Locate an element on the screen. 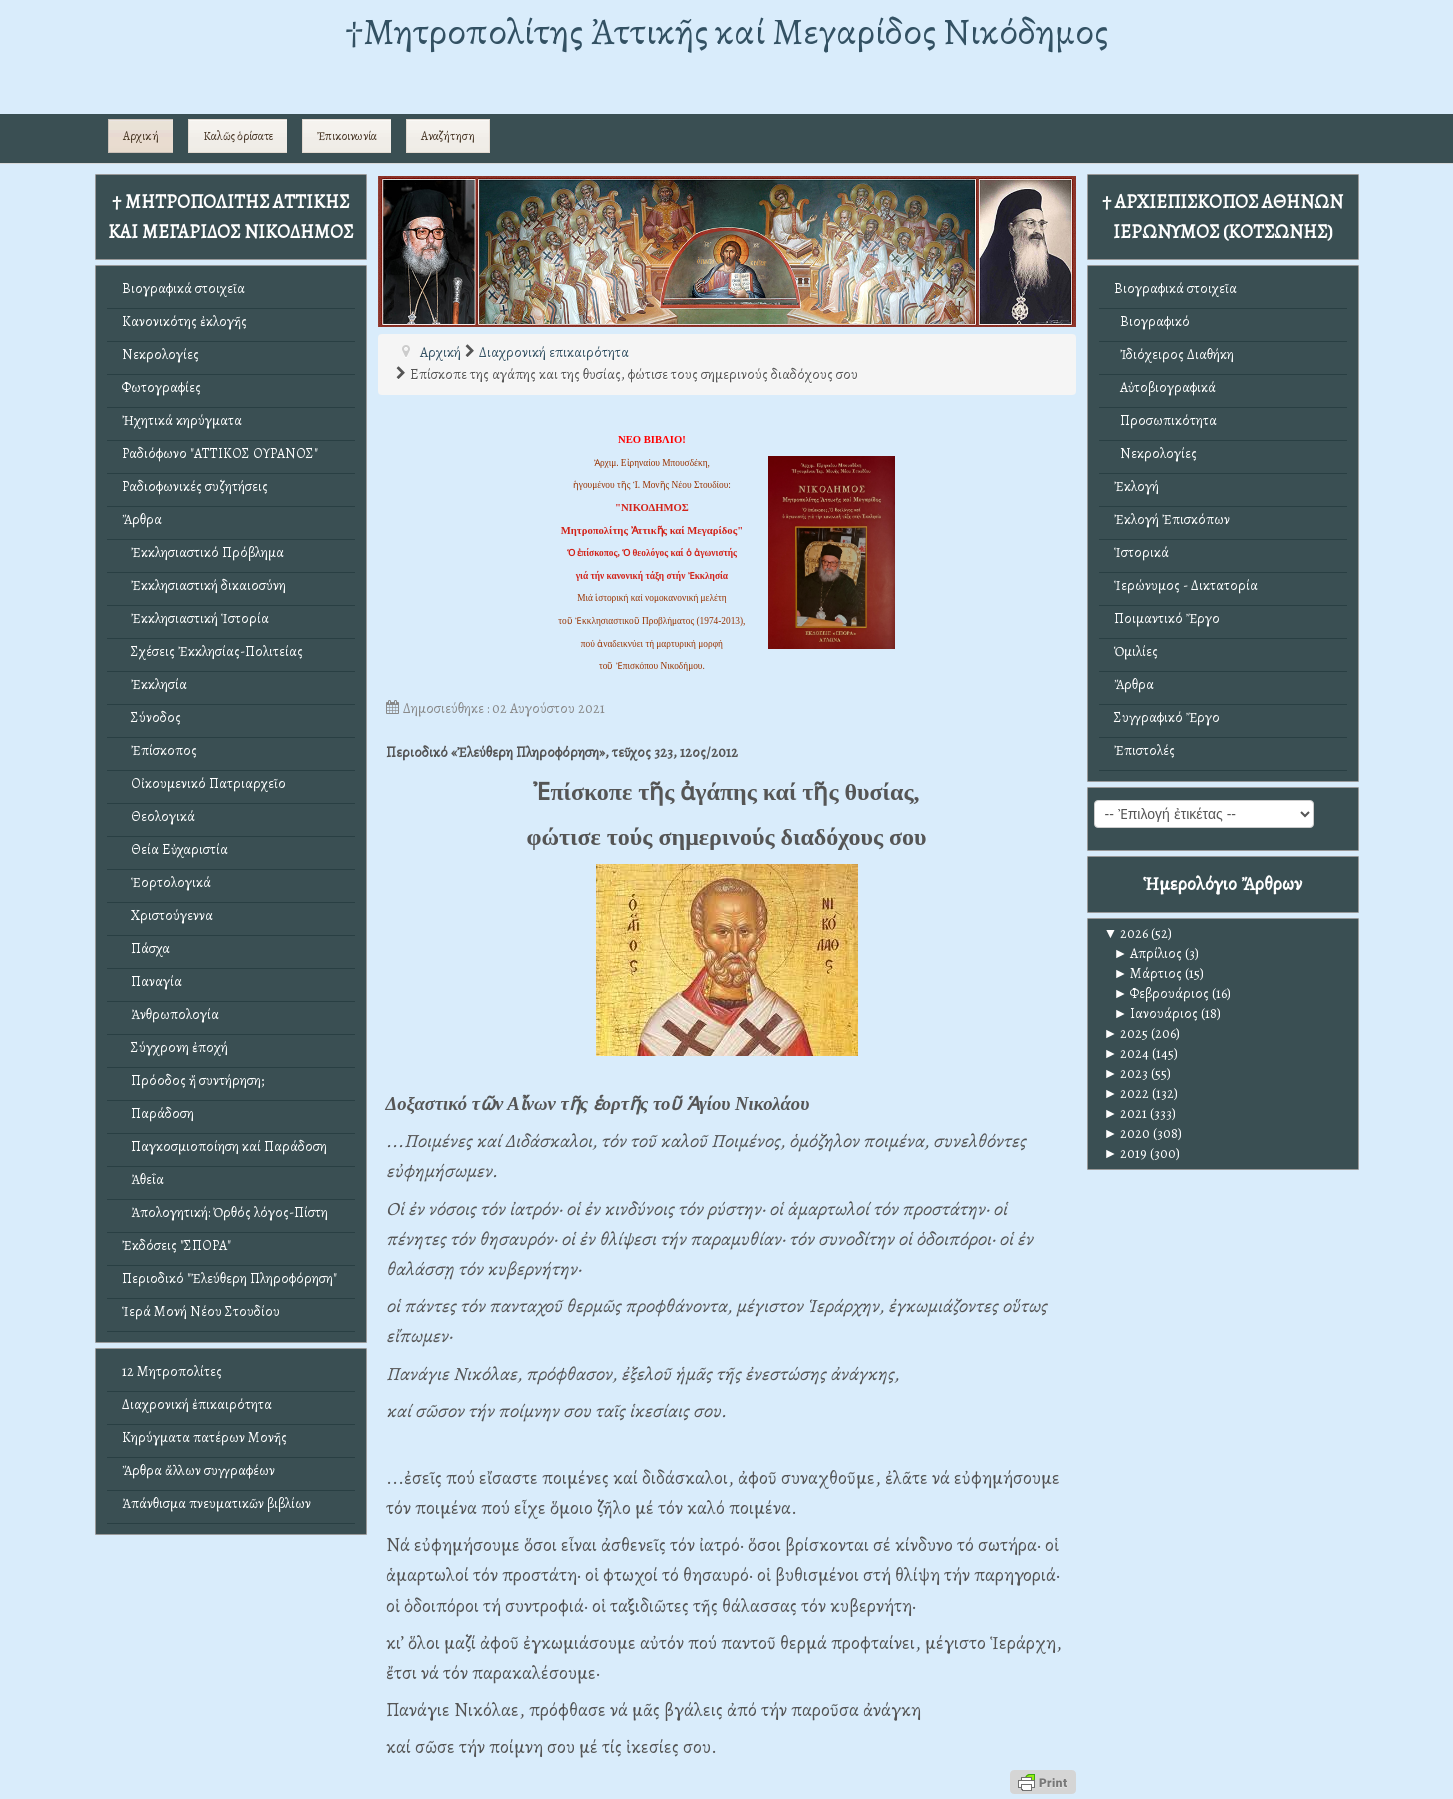  Ἱστορικά is located at coordinates (1141, 552).